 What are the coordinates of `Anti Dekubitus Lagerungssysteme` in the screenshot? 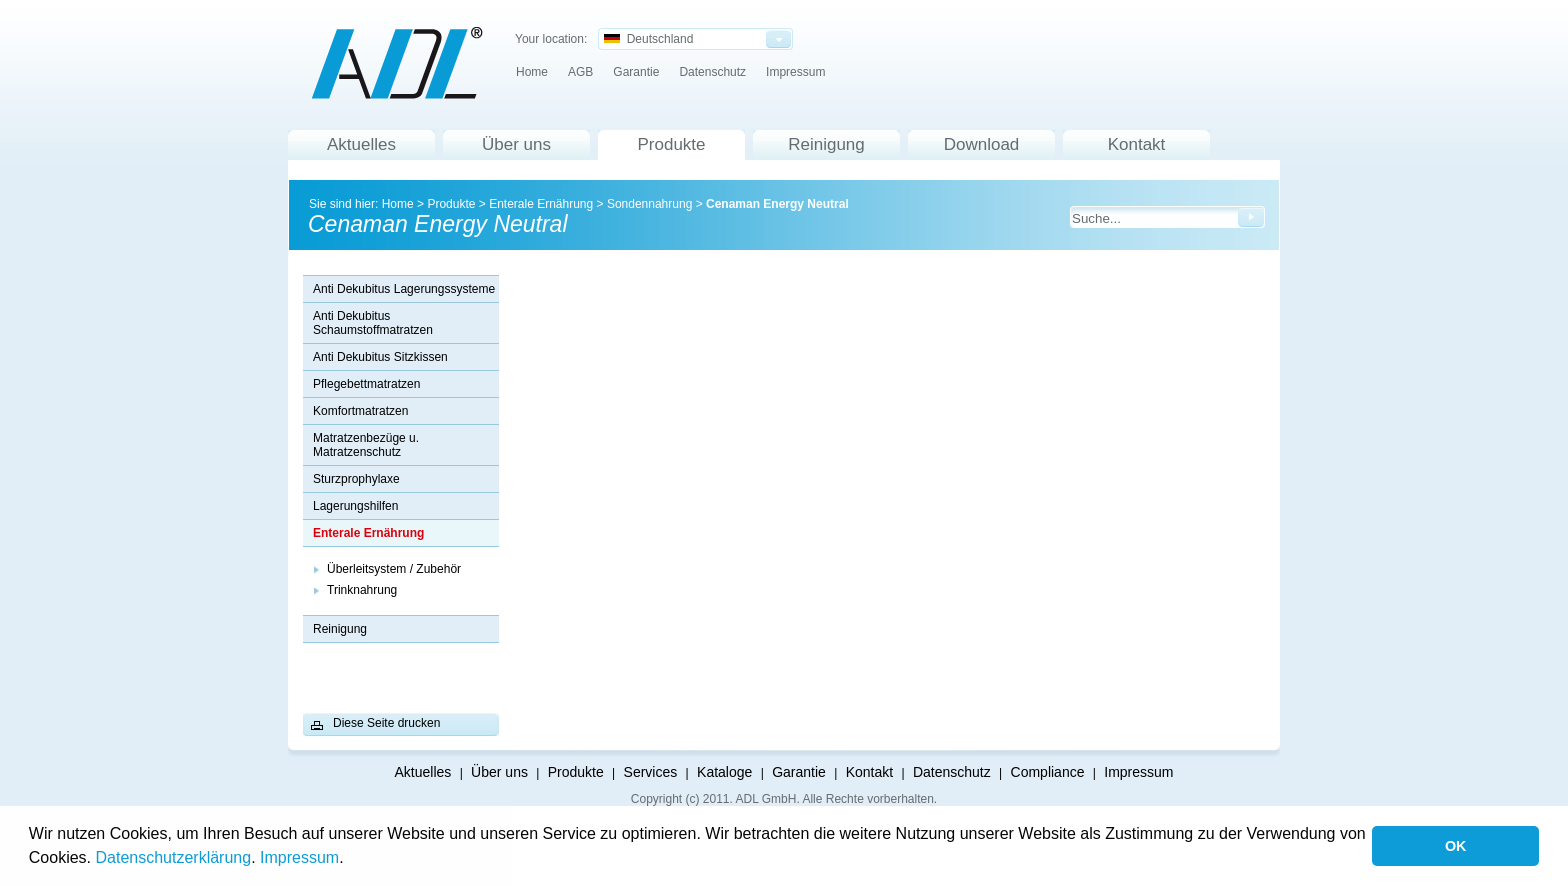 It's located at (404, 289).